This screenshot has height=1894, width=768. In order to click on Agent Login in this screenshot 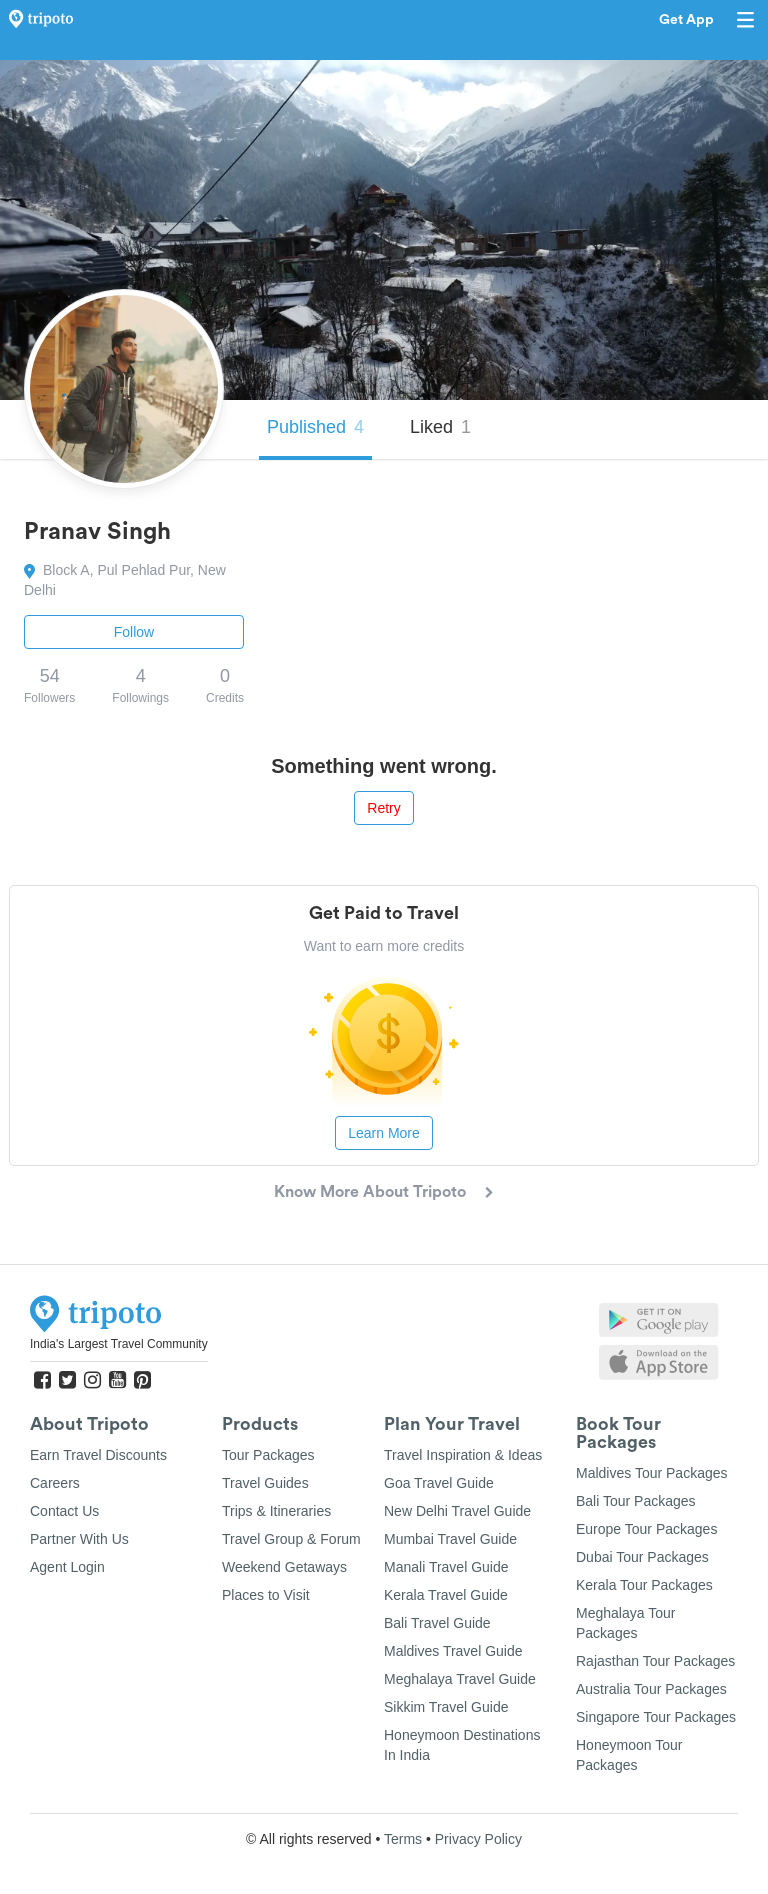, I will do `click(67, 1567)`.